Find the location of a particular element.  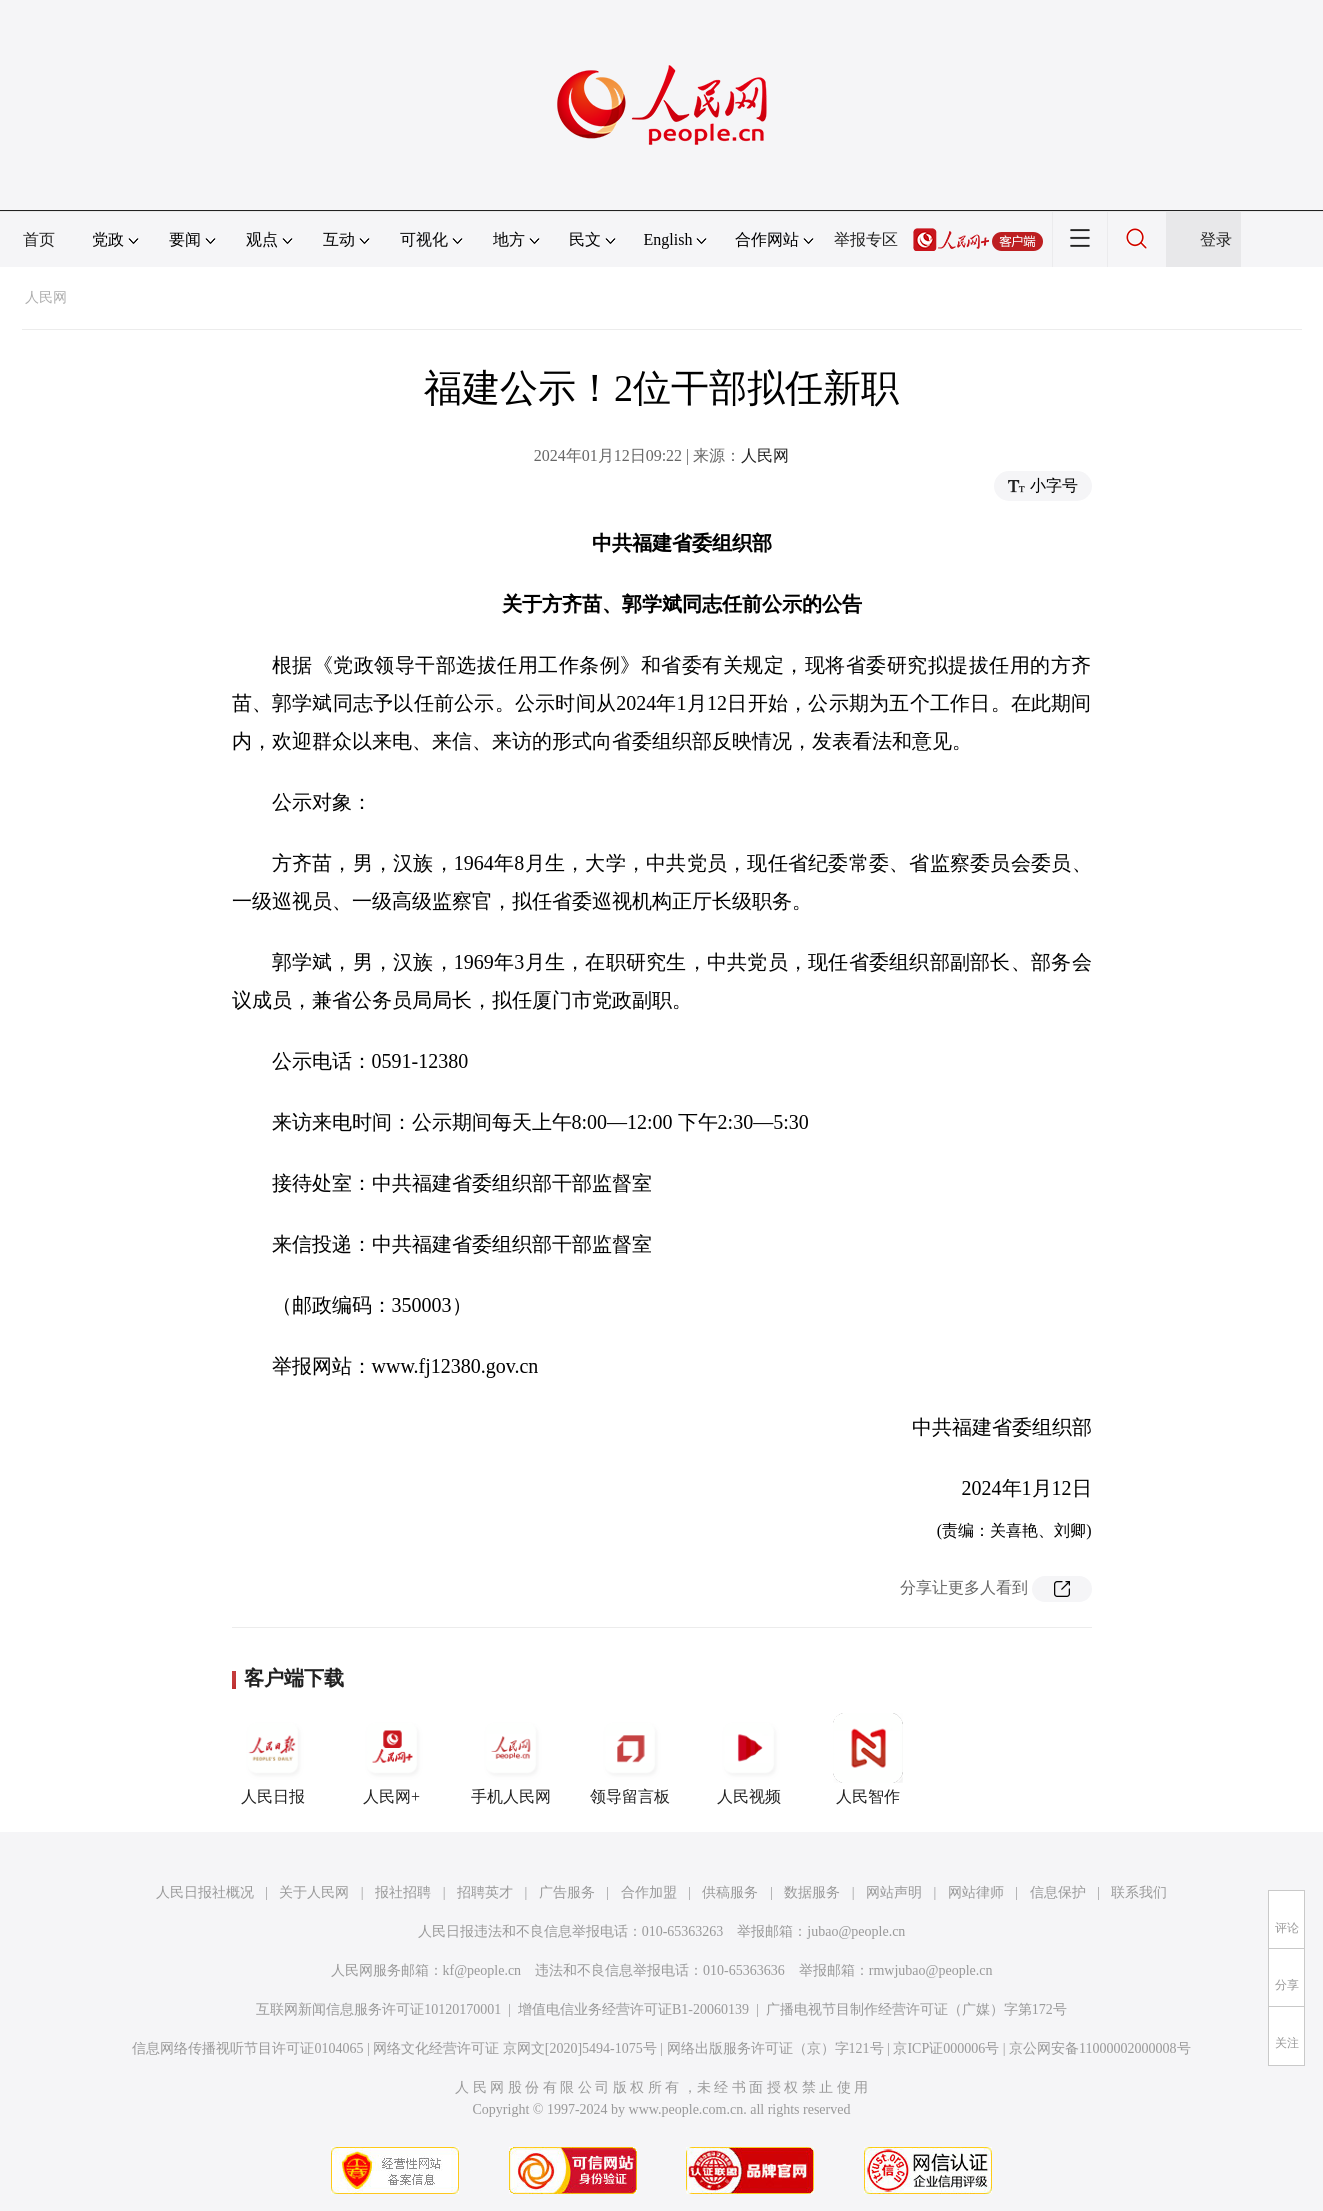

人民日报社概况 is located at coordinates (205, 1892).